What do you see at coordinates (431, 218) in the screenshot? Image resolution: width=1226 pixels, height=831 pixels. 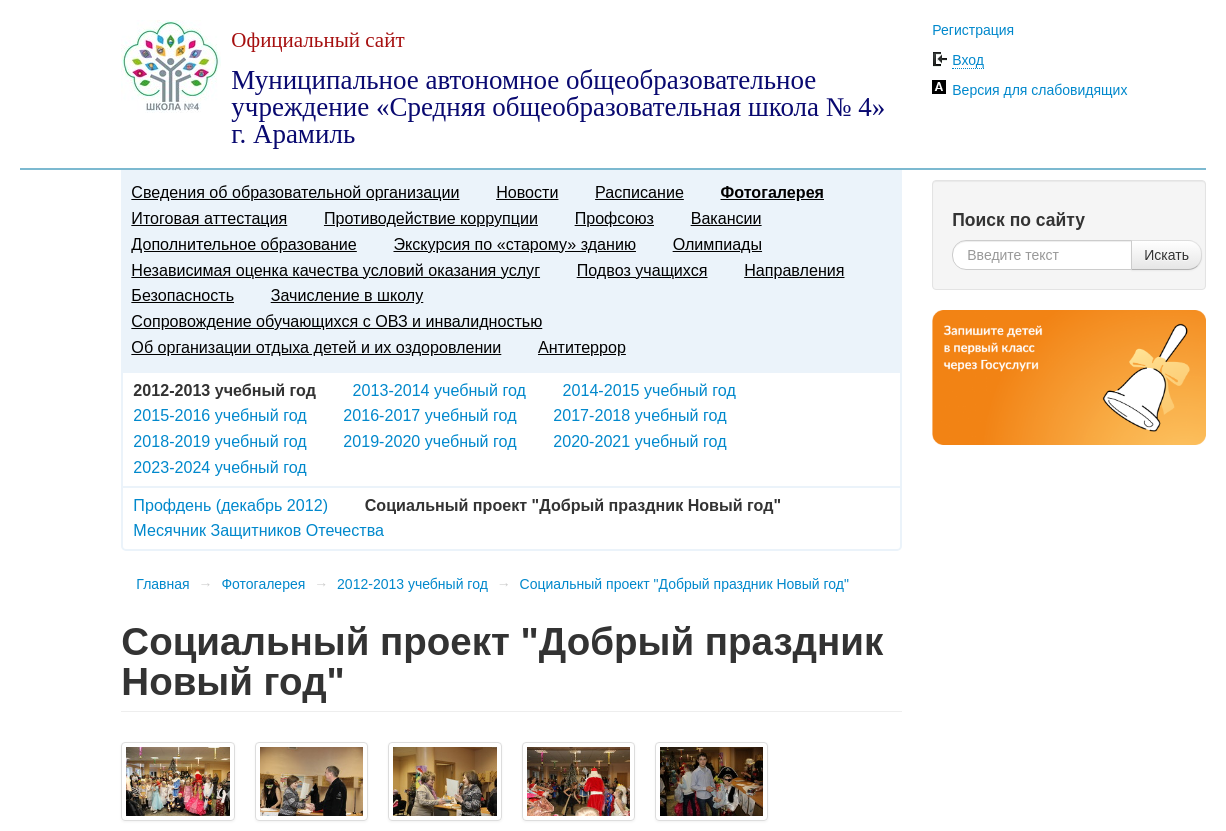 I see `Противодействие коррупции` at bounding box center [431, 218].